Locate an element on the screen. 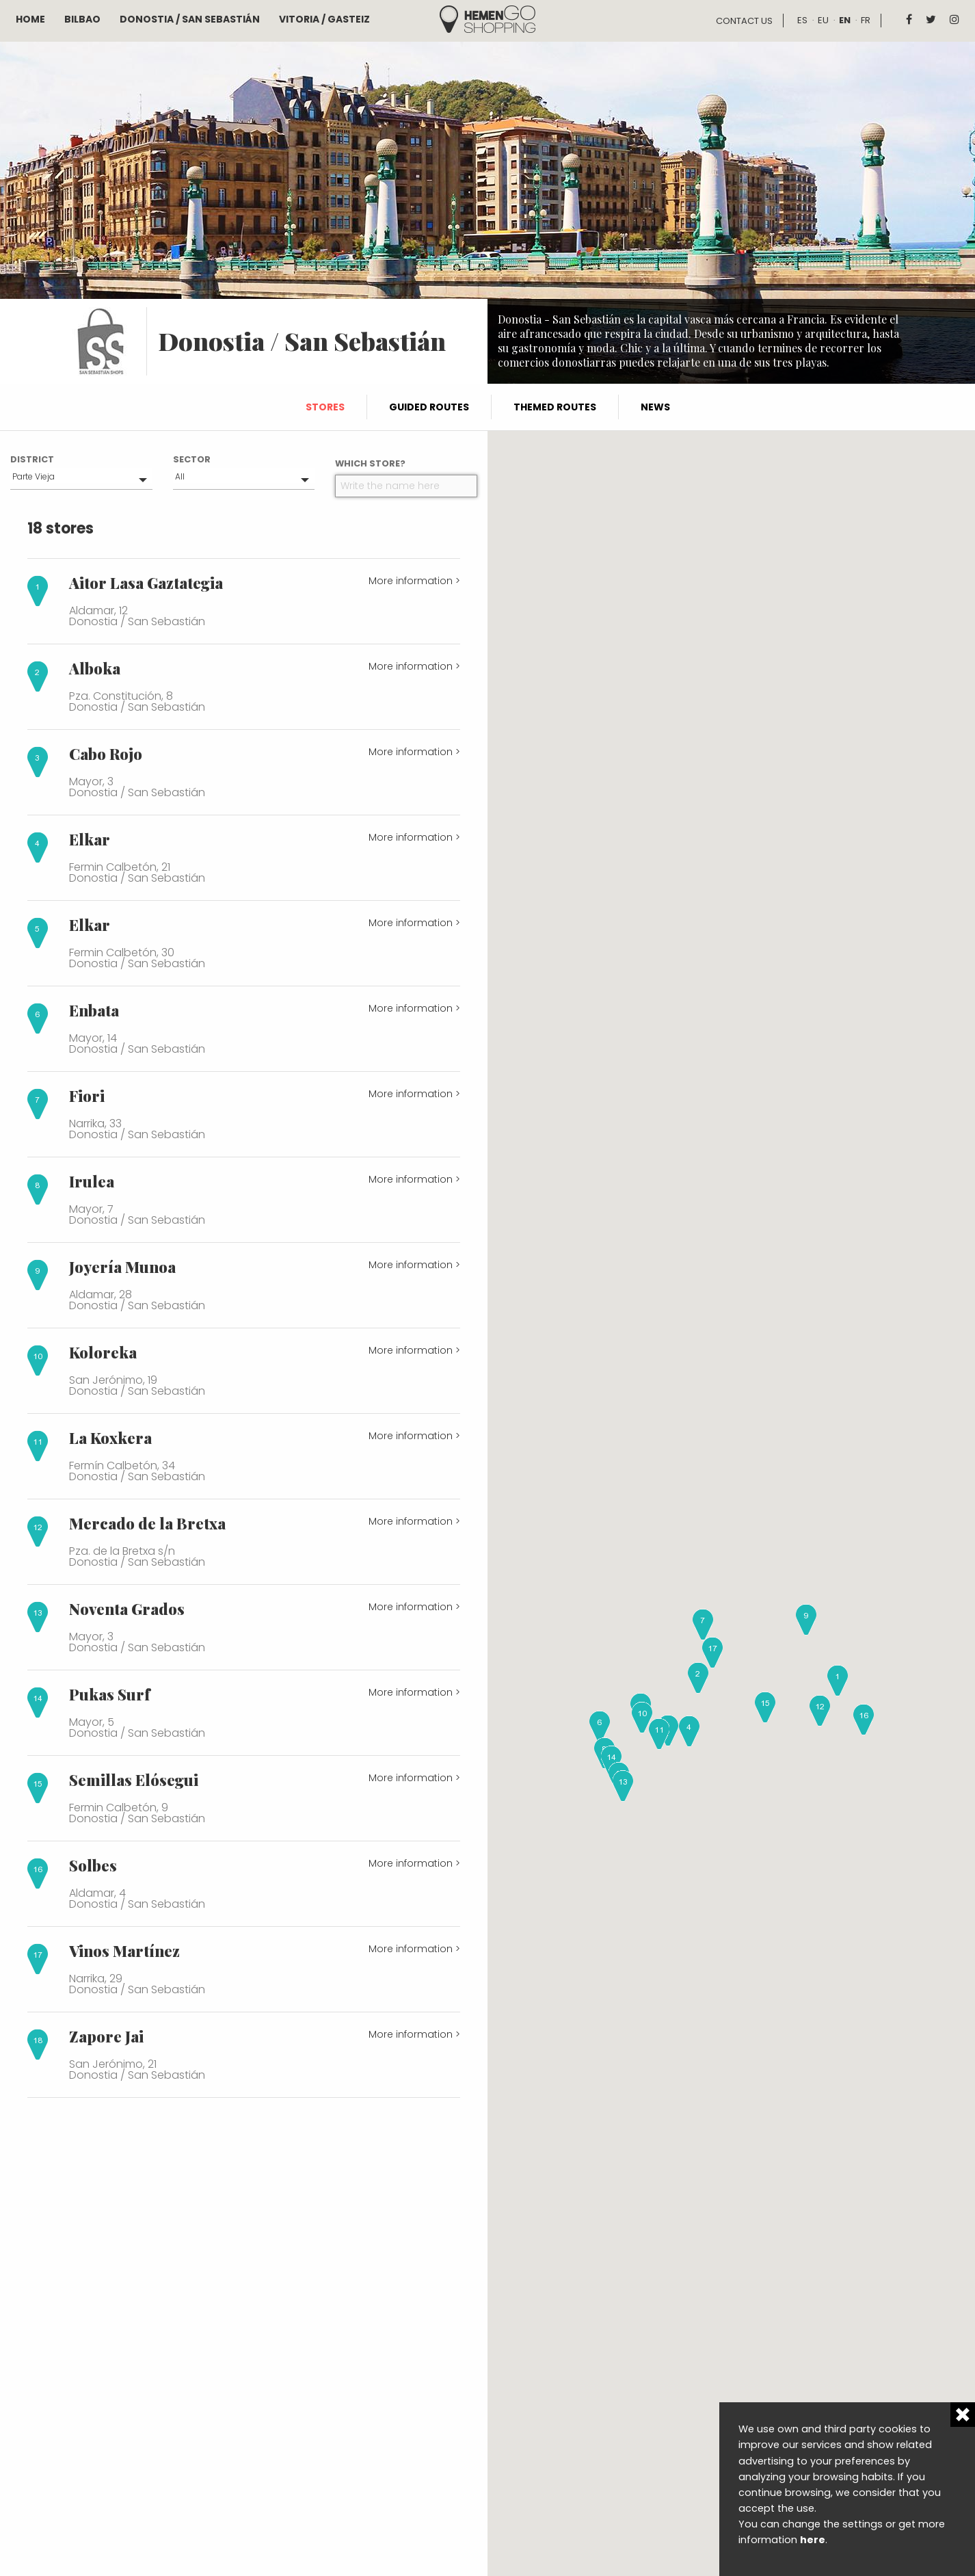 This screenshot has width=975, height=2576. fr is located at coordinates (865, 20).